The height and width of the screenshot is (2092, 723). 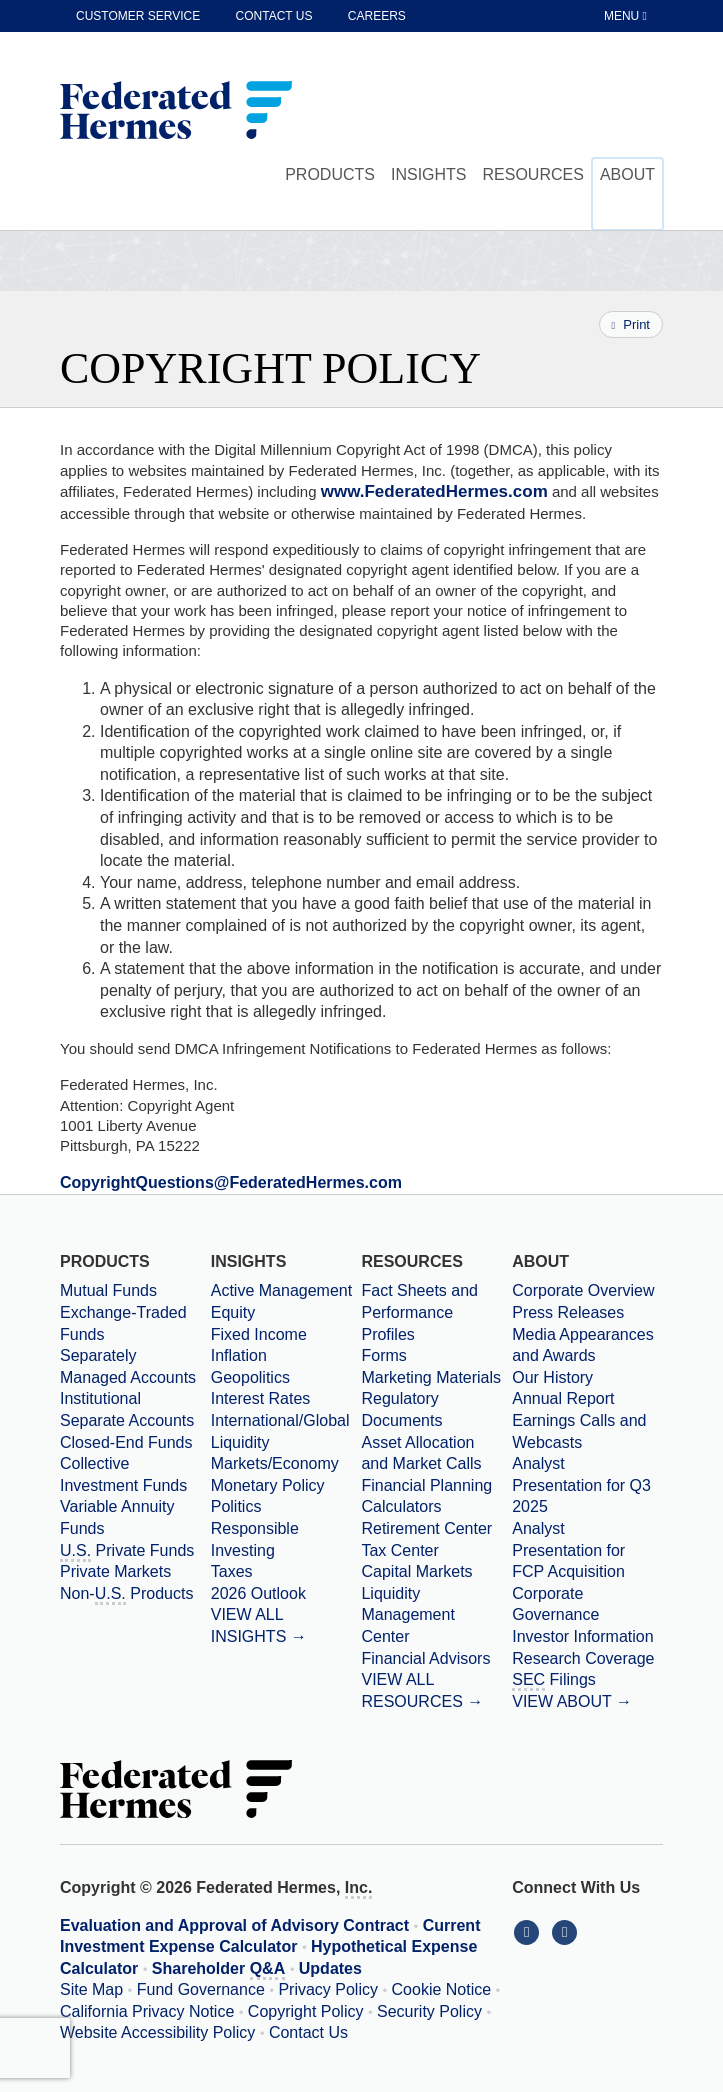 I want to click on www.FederatedHermes.com, so click(x=434, y=491).